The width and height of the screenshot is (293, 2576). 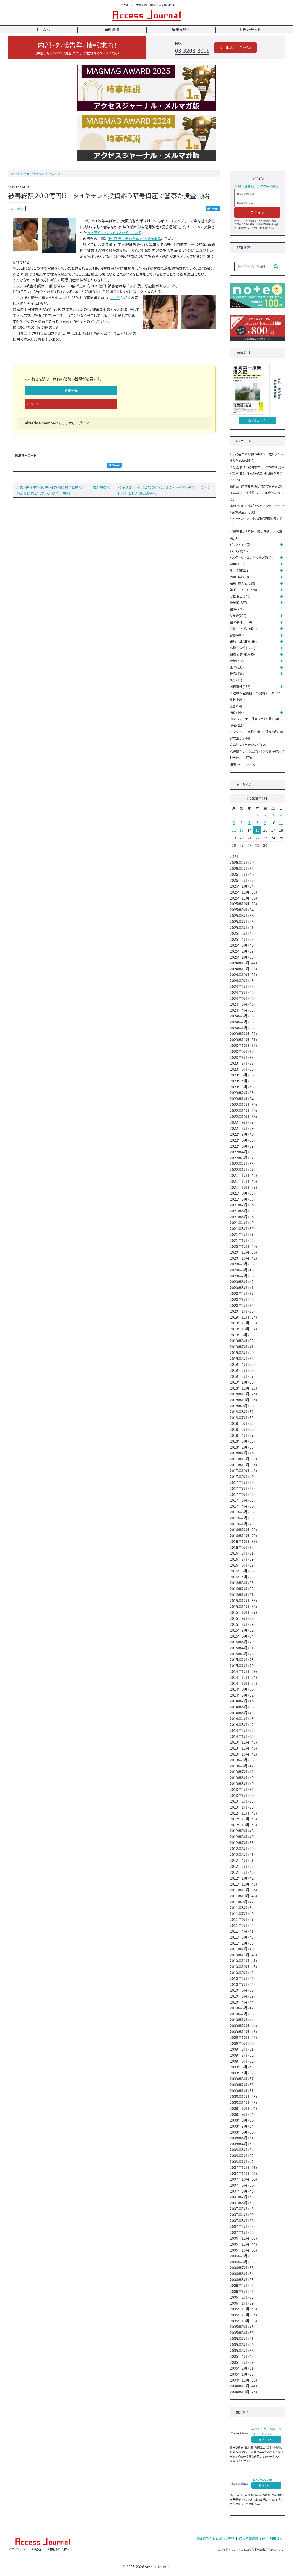 What do you see at coordinates (239, 966) in the screenshot?
I see `2024年12月` at bounding box center [239, 966].